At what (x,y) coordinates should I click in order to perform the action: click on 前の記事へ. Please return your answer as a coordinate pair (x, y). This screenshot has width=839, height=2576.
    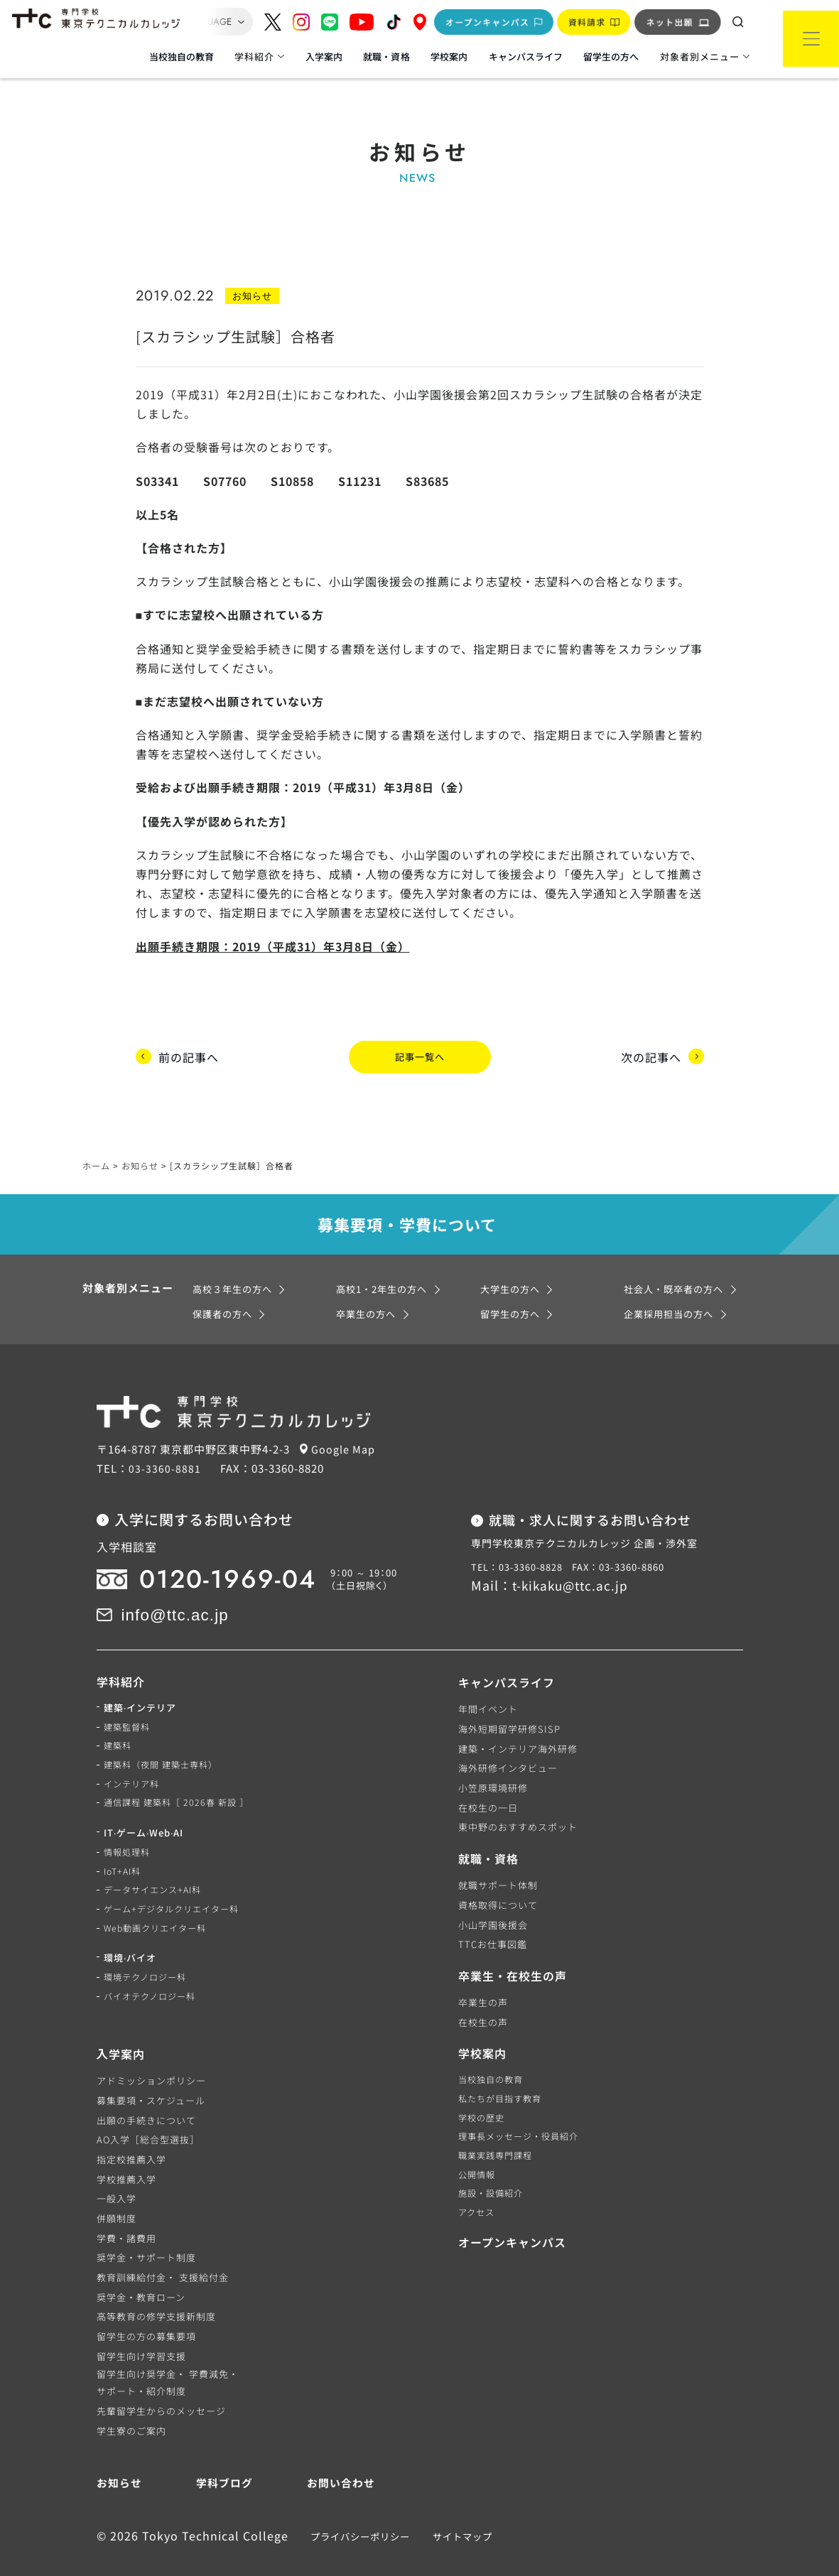
    Looking at the image, I should click on (188, 1042).